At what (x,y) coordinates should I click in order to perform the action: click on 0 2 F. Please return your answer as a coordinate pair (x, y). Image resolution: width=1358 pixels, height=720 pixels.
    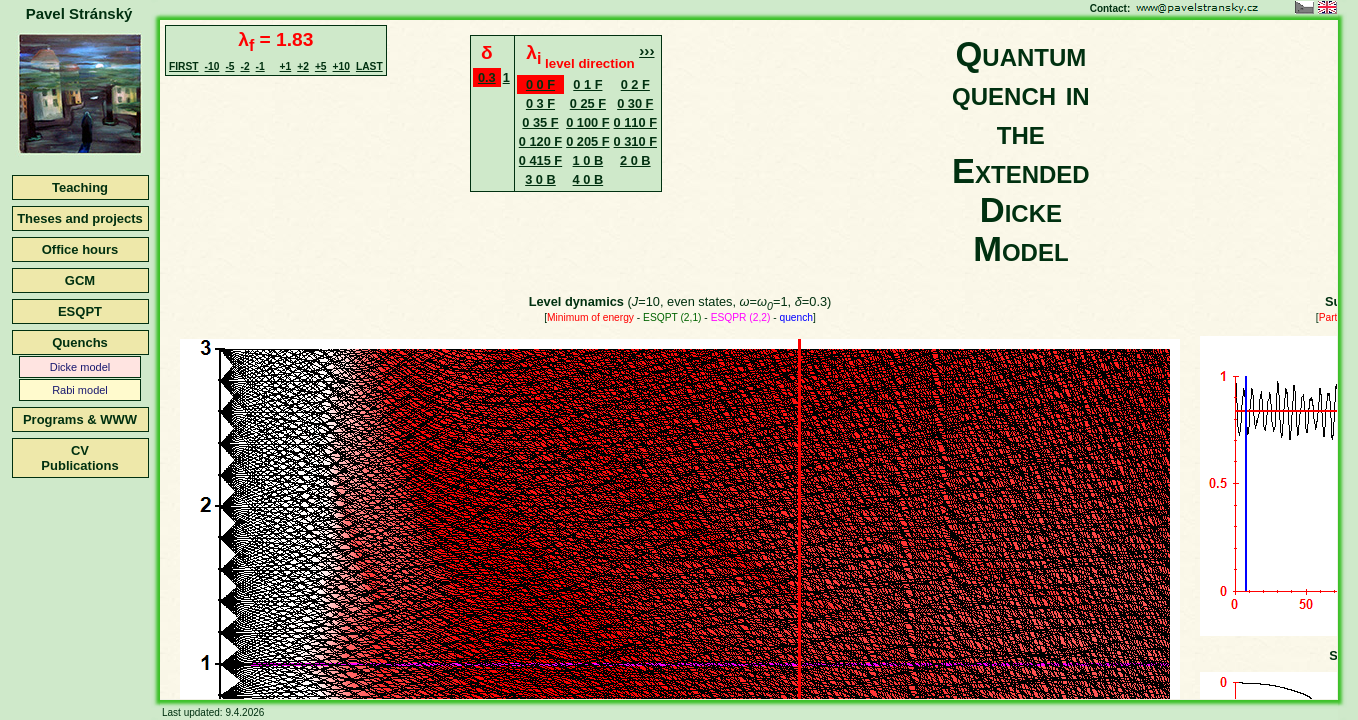
    Looking at the image, I should click on (635, 84).